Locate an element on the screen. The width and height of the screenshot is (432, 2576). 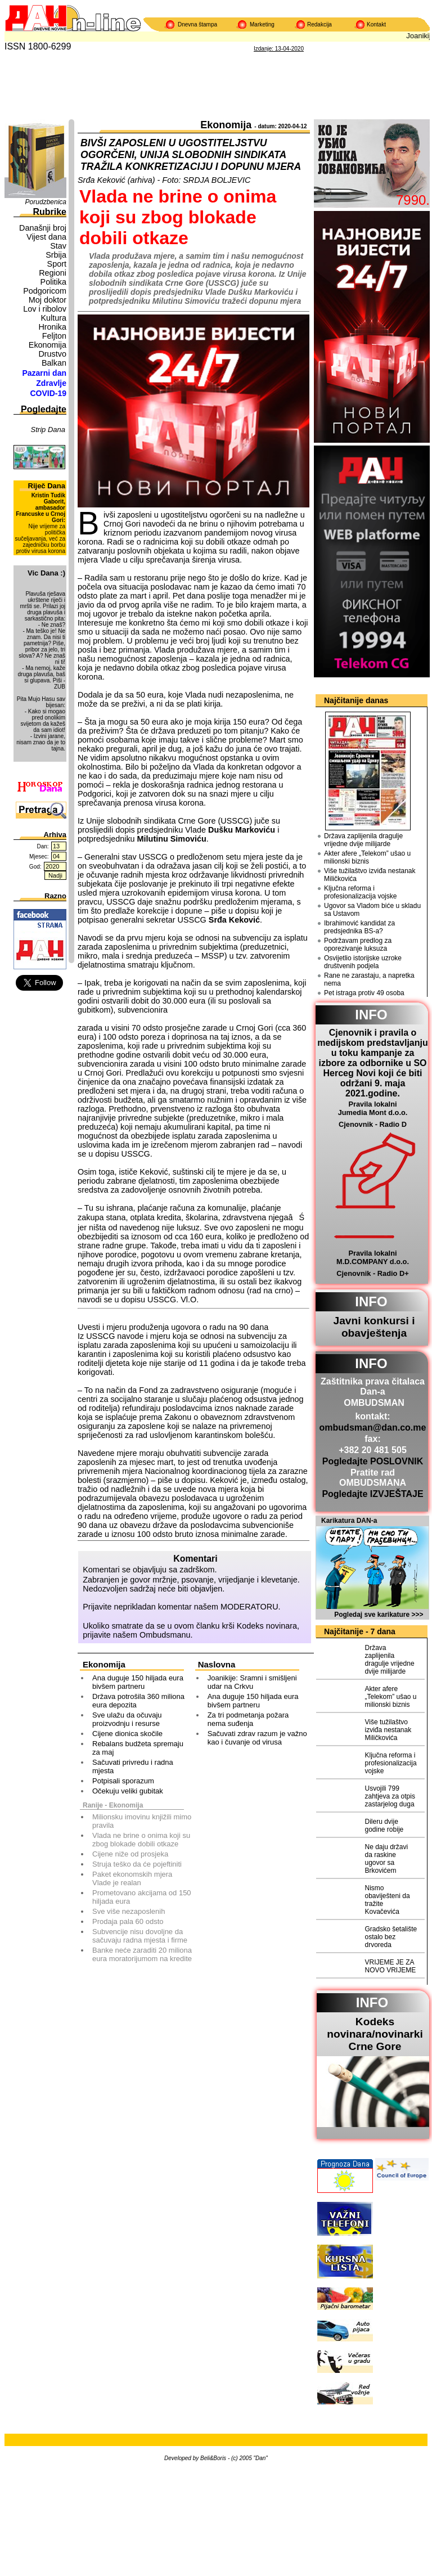
Sačuvati zdrav razum je važno kao i čuvanje od virusa is located at coordinates (257, 1737).